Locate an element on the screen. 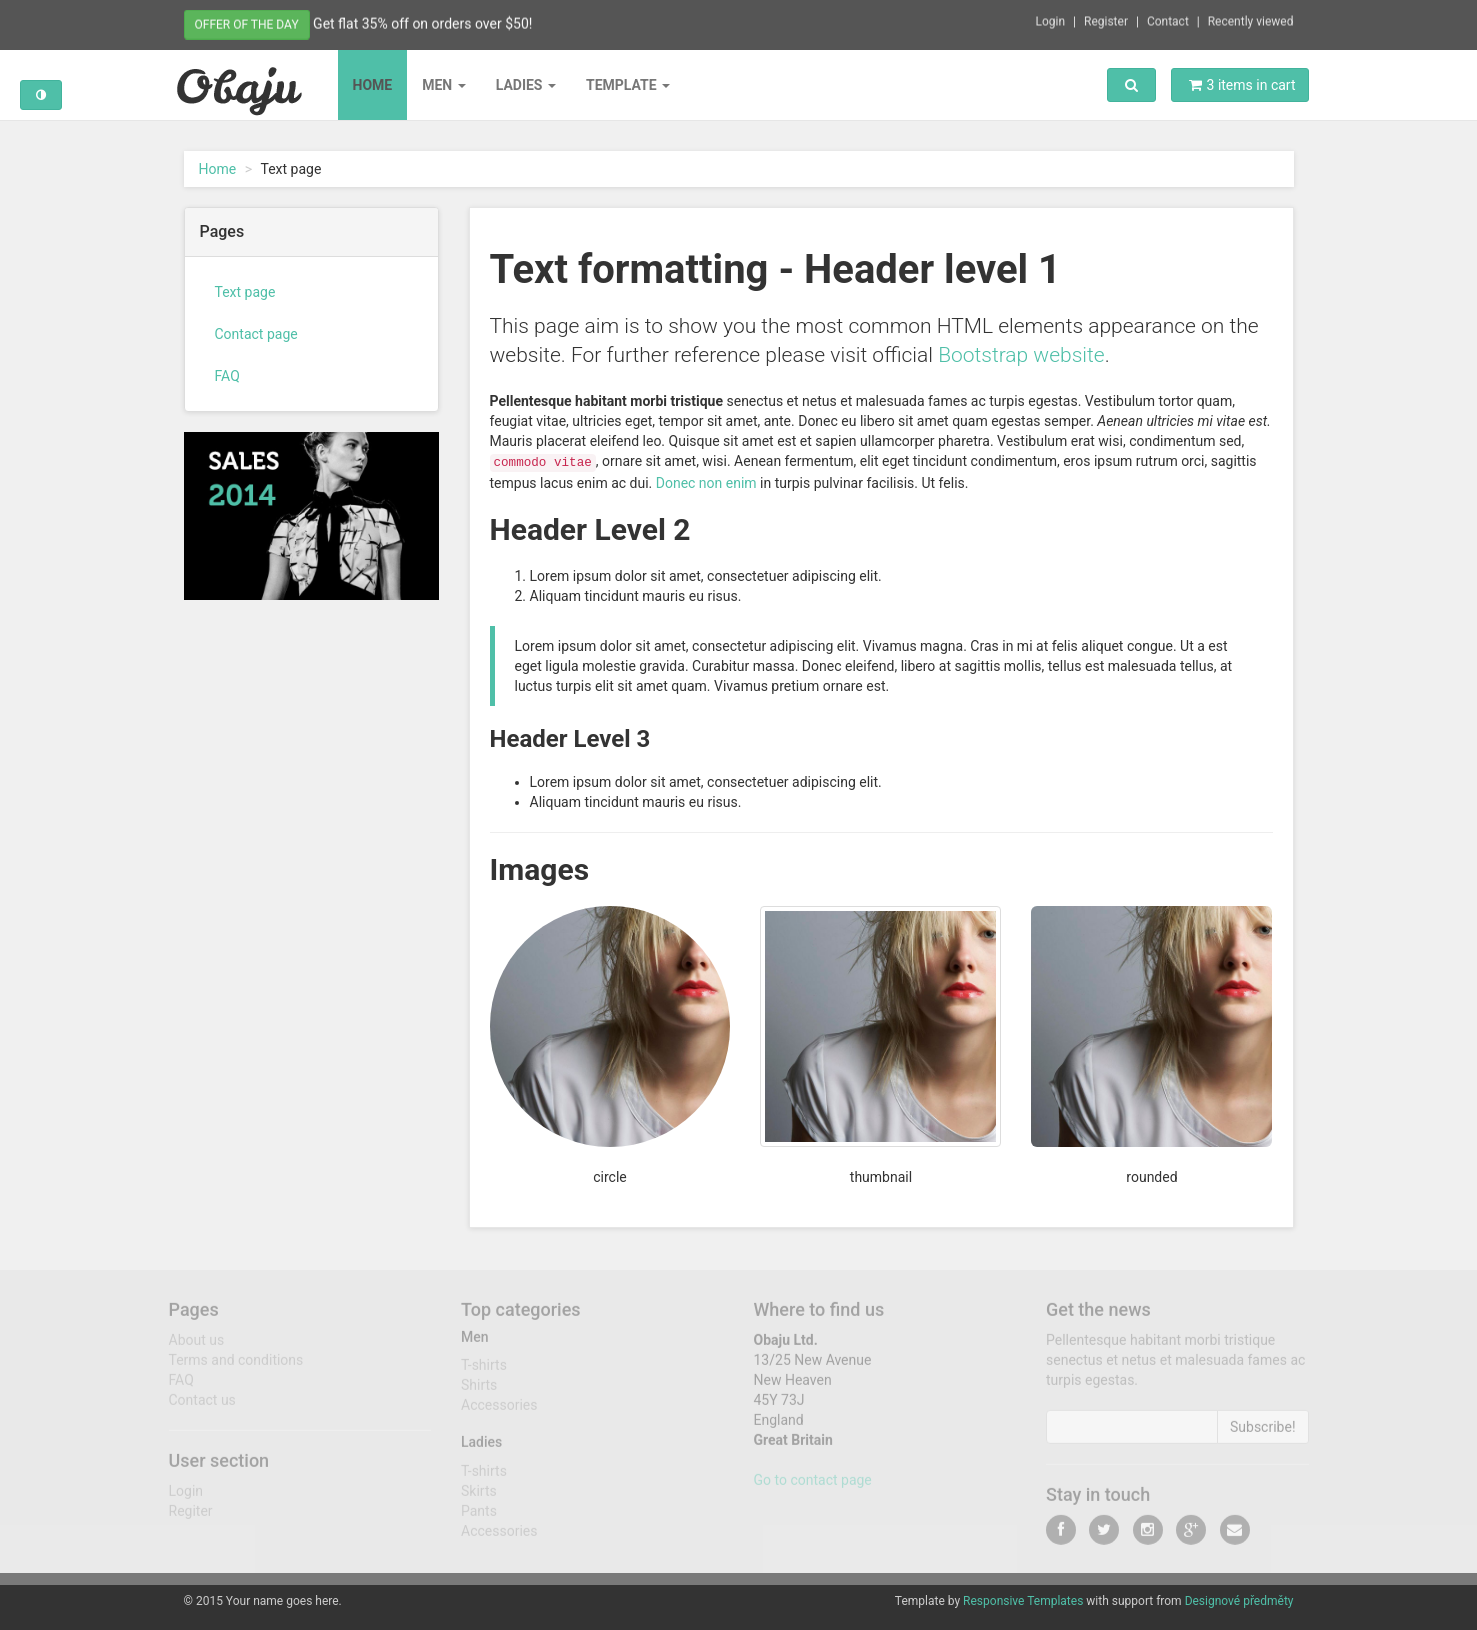 The width and height of the screenshot is (1477, 1630). Login is located at coordinates (1051, 19).